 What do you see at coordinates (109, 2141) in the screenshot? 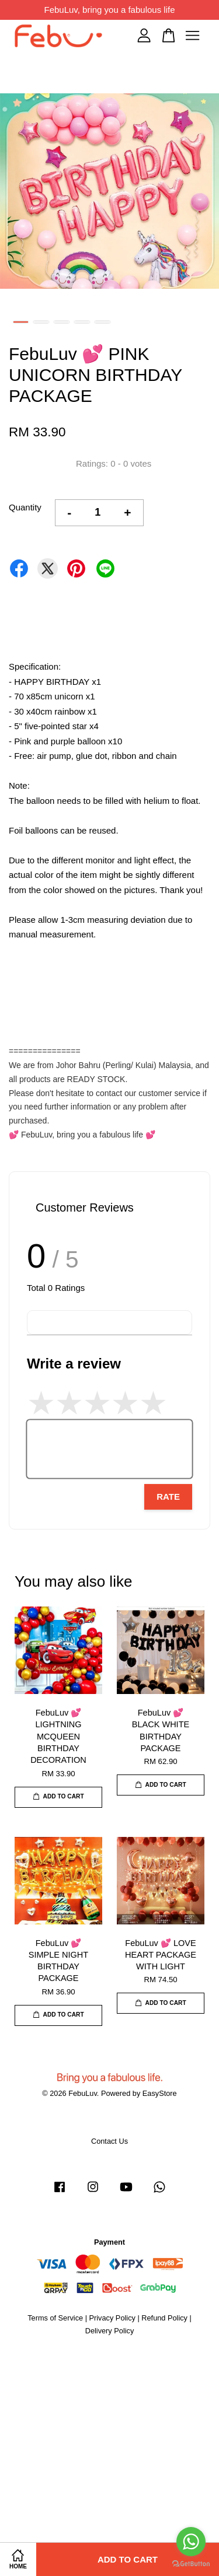
I see `Contact Us` at bounding box center [109, 2141].